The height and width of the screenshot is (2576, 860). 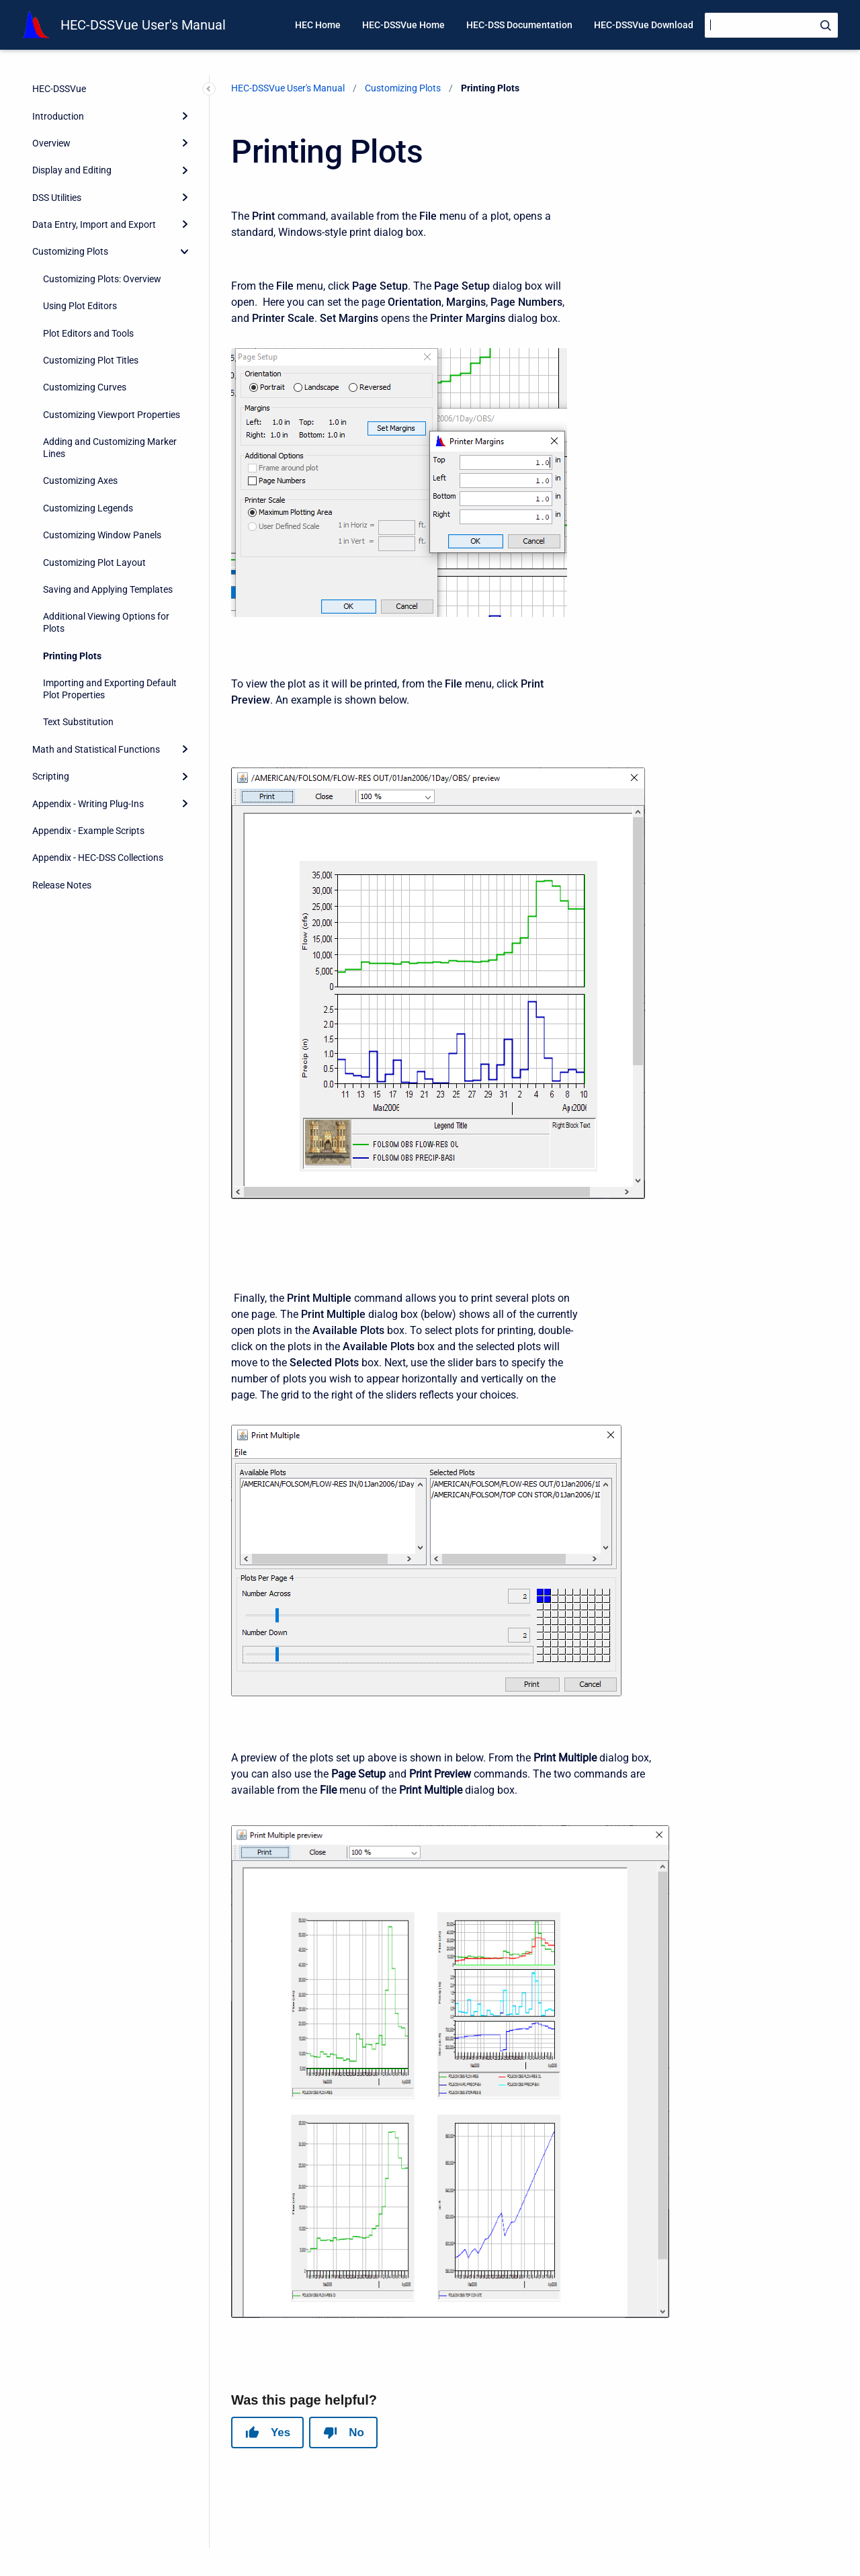 What do you see at coordinates (643, 24) in the screenshot?
I see `HEC-DSSVue Download [menuitem]` at bounding box center [643, 24].